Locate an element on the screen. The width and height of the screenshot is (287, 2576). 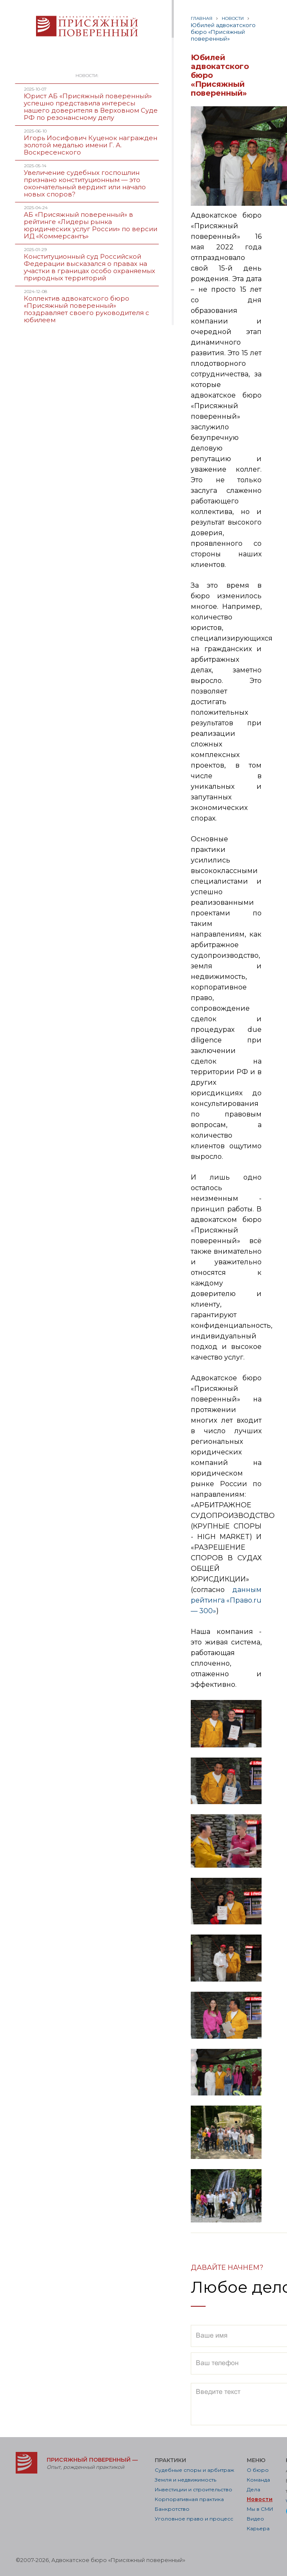
Юрист АБ «Присяжный поверенный» успешно представила интересы нашего доверителя в Верховном Суде РФ по резонансному делу is located at coordinates (91, 107).